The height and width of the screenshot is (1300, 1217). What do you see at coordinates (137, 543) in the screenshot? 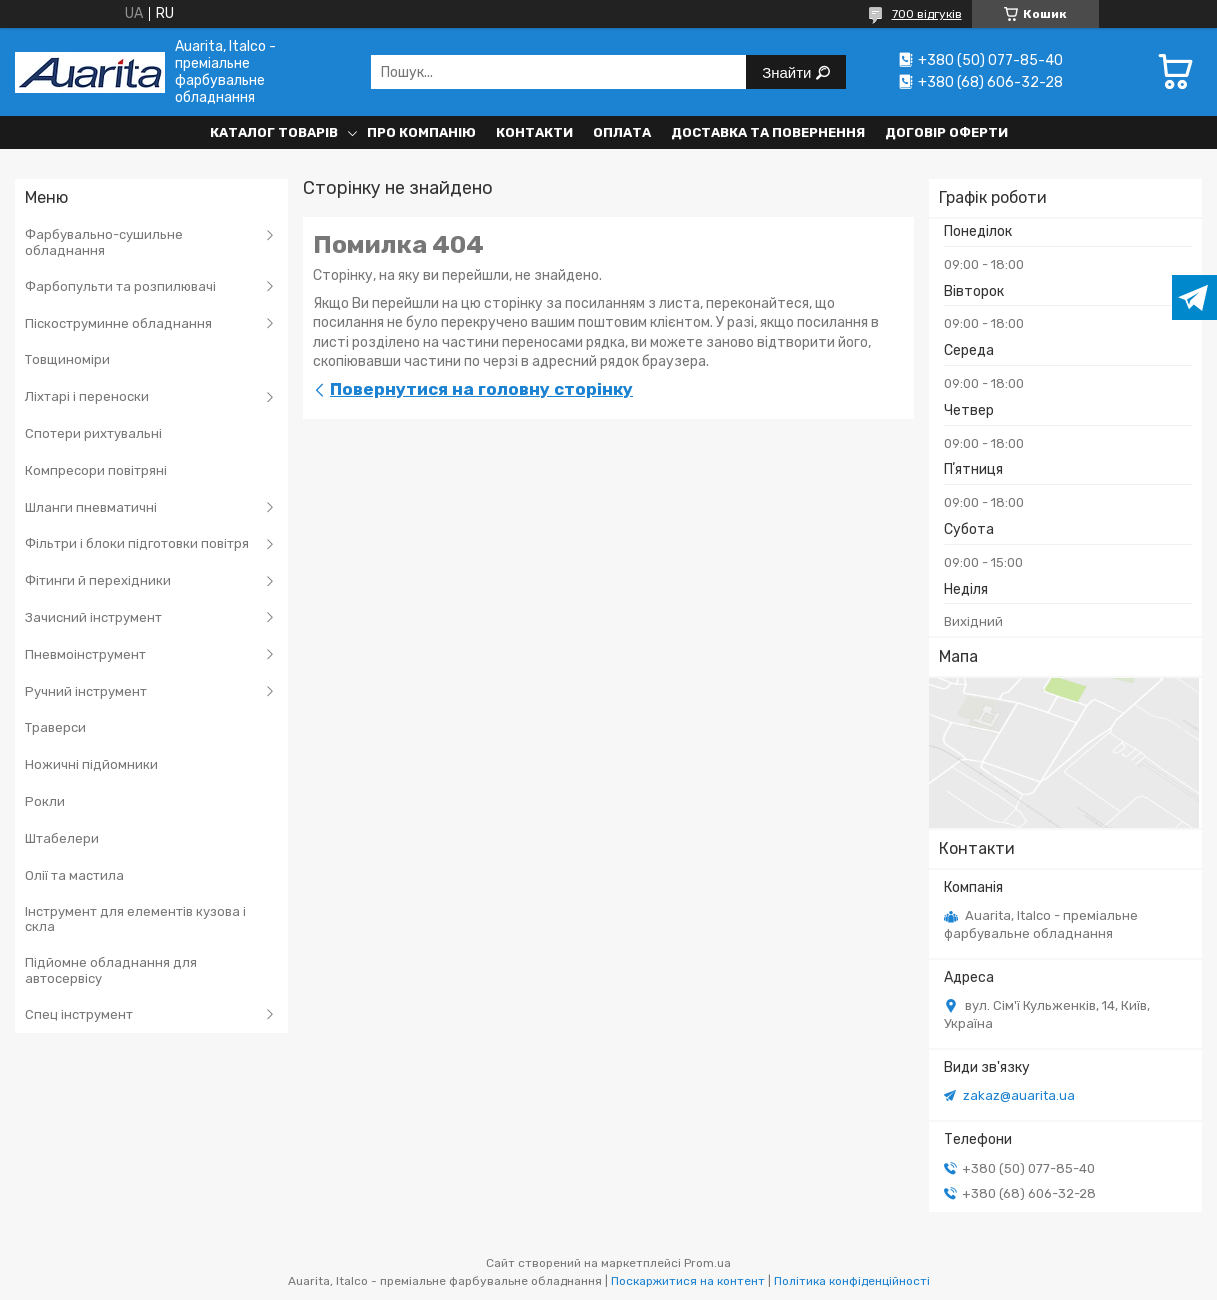
I see `Фільтри і блоки підготовки повітря` at bounding box center [137, 543].